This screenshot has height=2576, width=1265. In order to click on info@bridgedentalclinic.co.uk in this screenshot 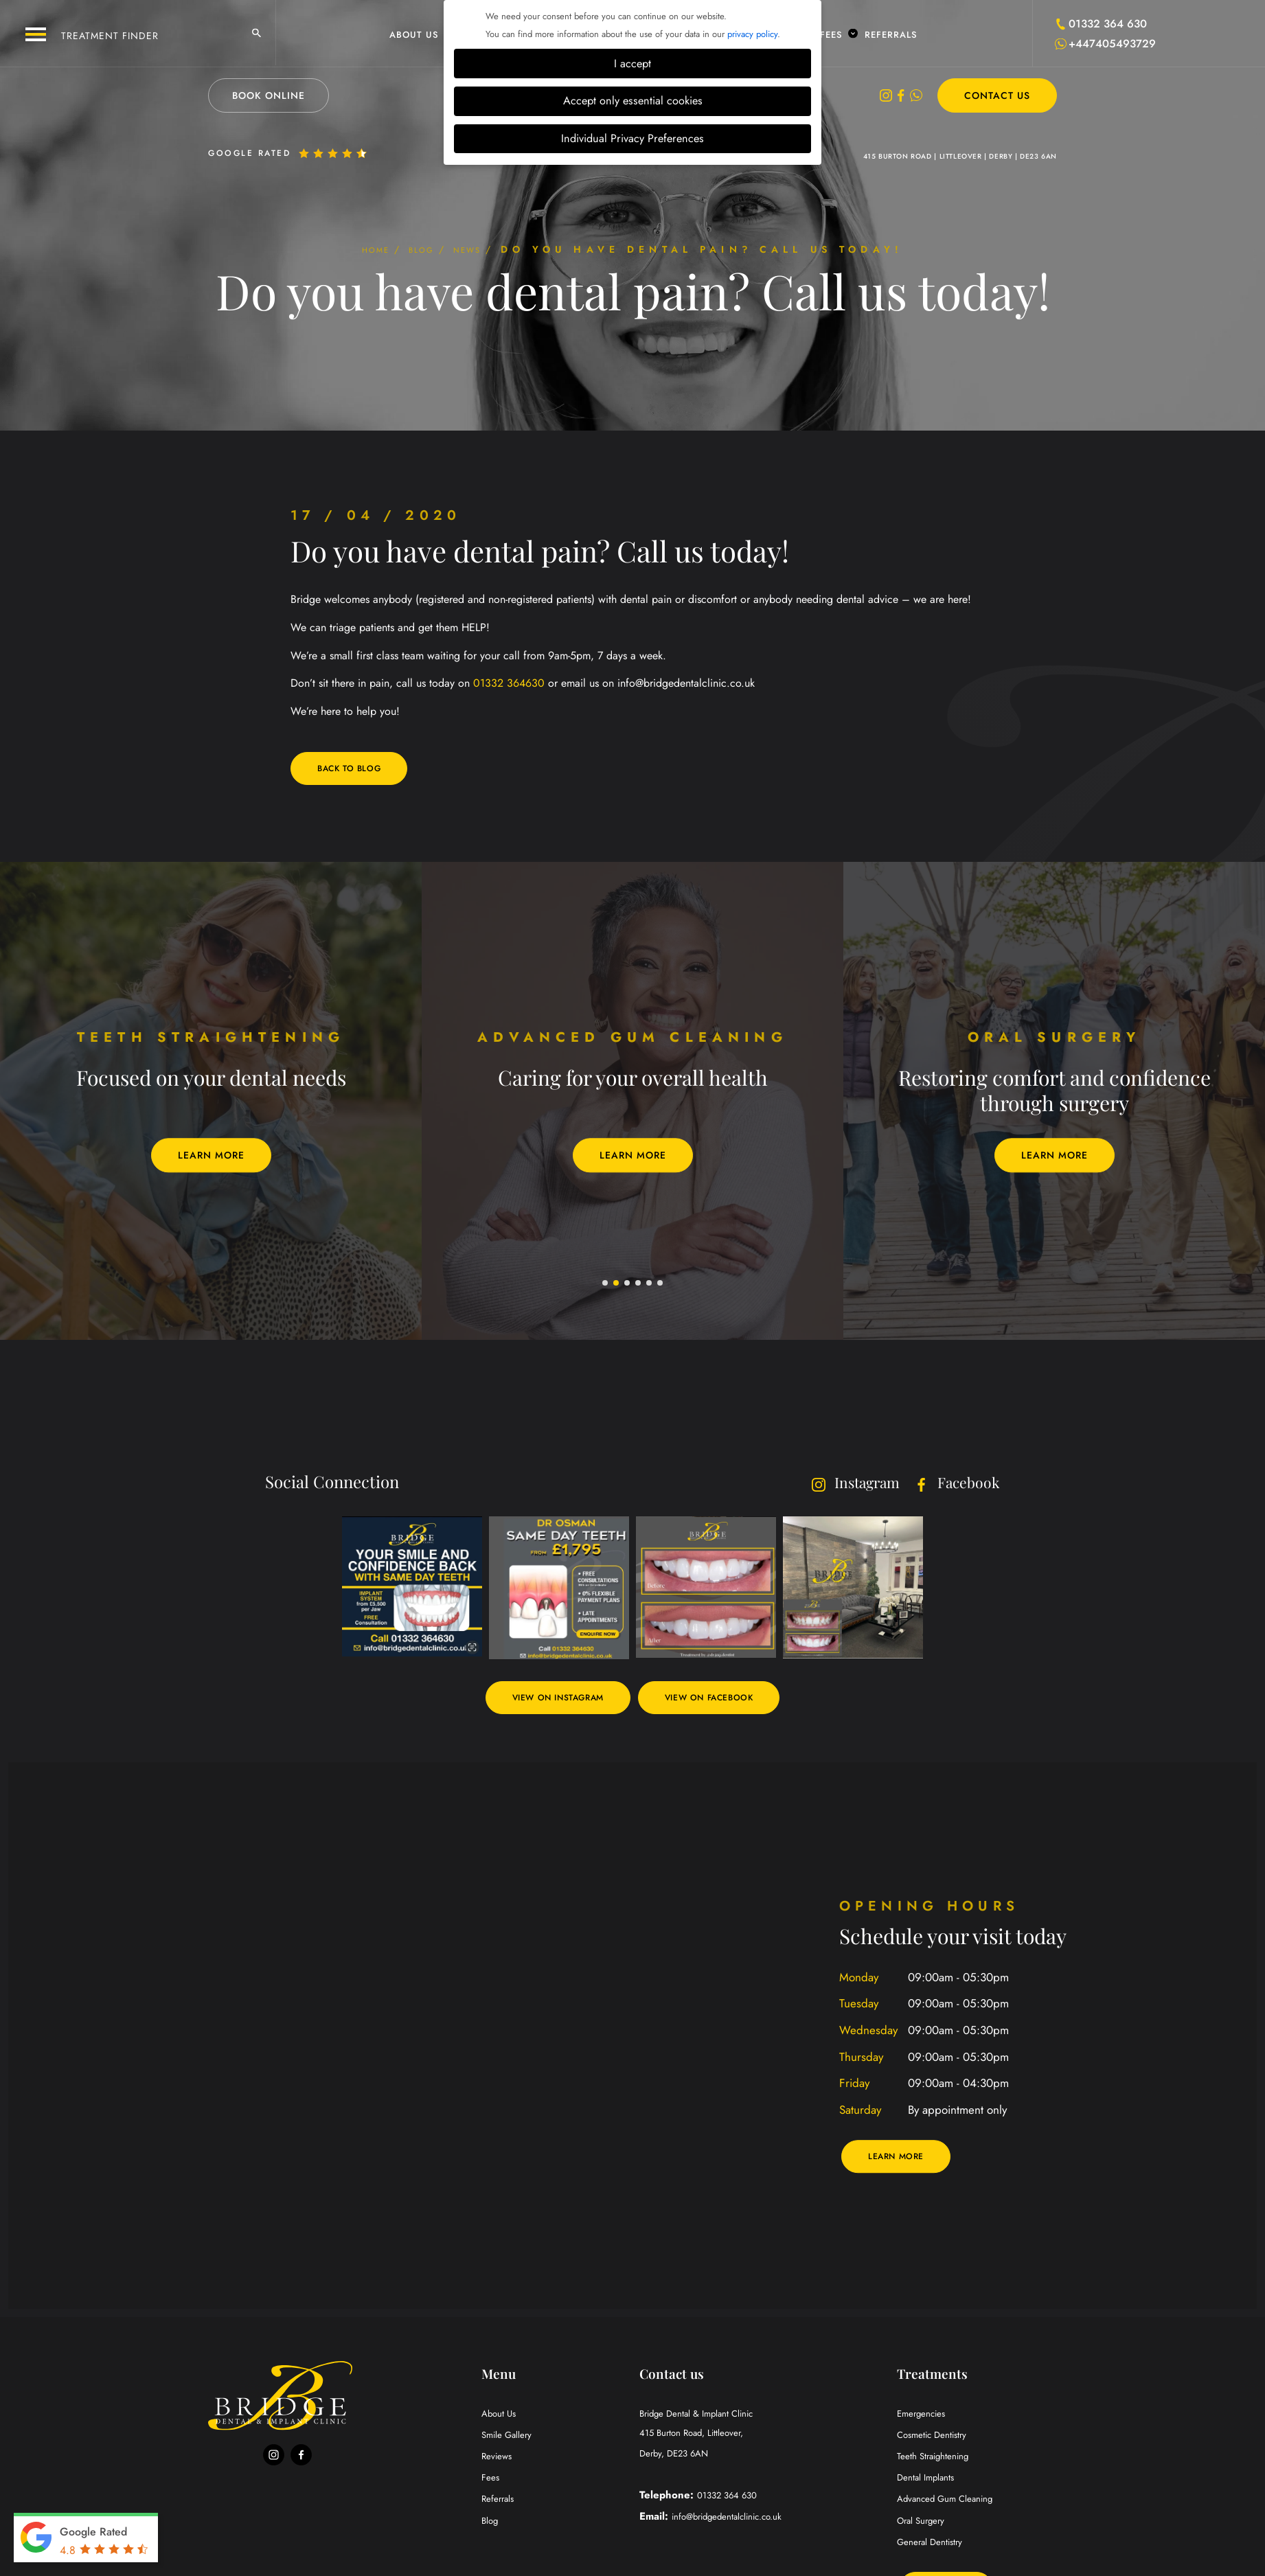, I will do `click(737, 2521)`.